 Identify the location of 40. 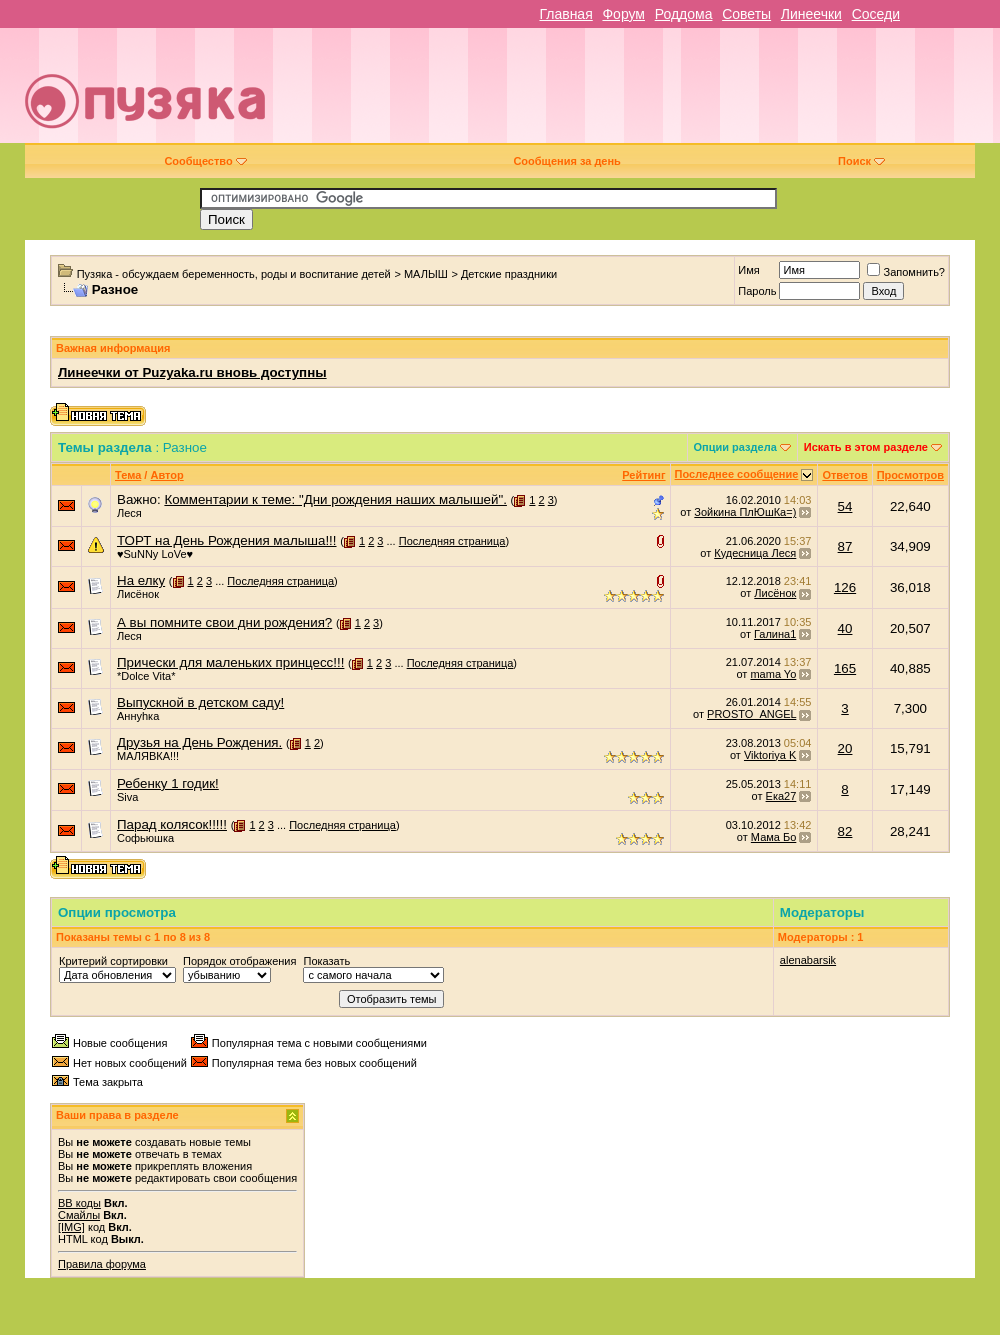
(845, 628).